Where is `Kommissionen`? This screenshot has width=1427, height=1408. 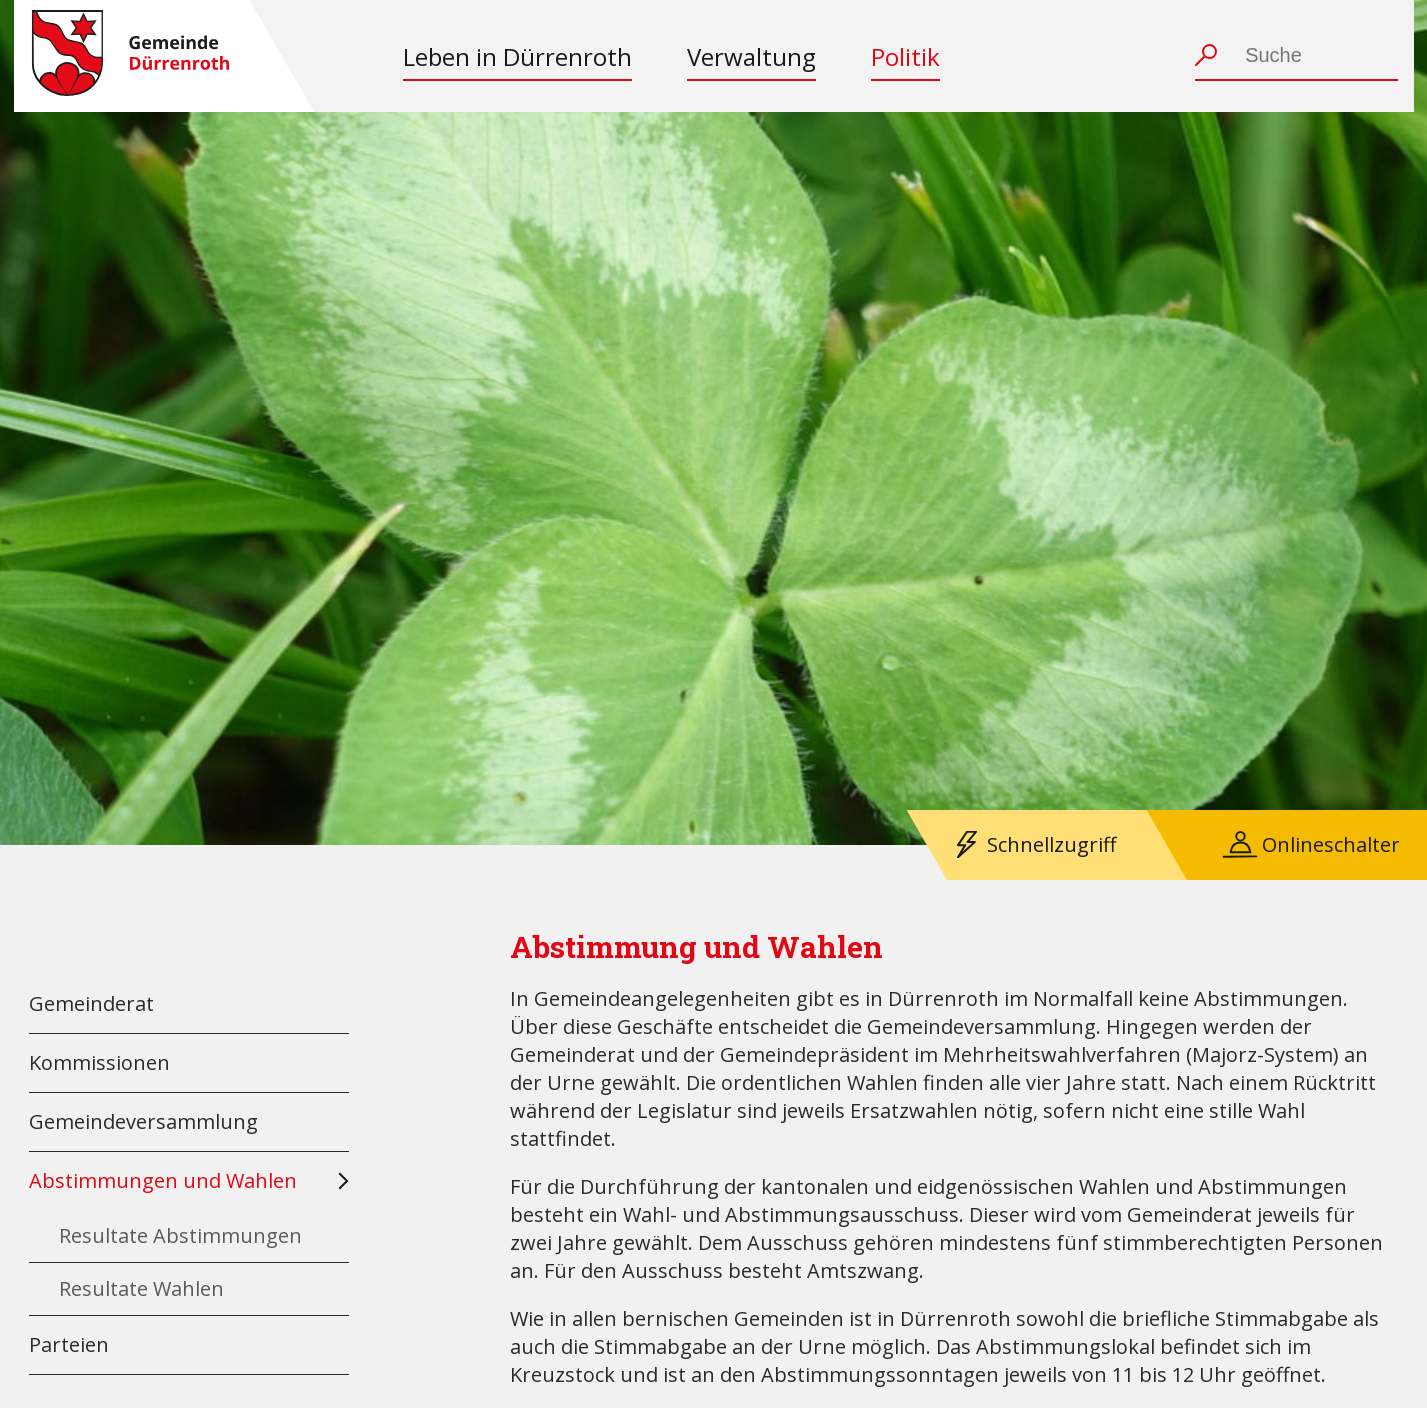 Kommissionen is located at coordinates (99, 1062).